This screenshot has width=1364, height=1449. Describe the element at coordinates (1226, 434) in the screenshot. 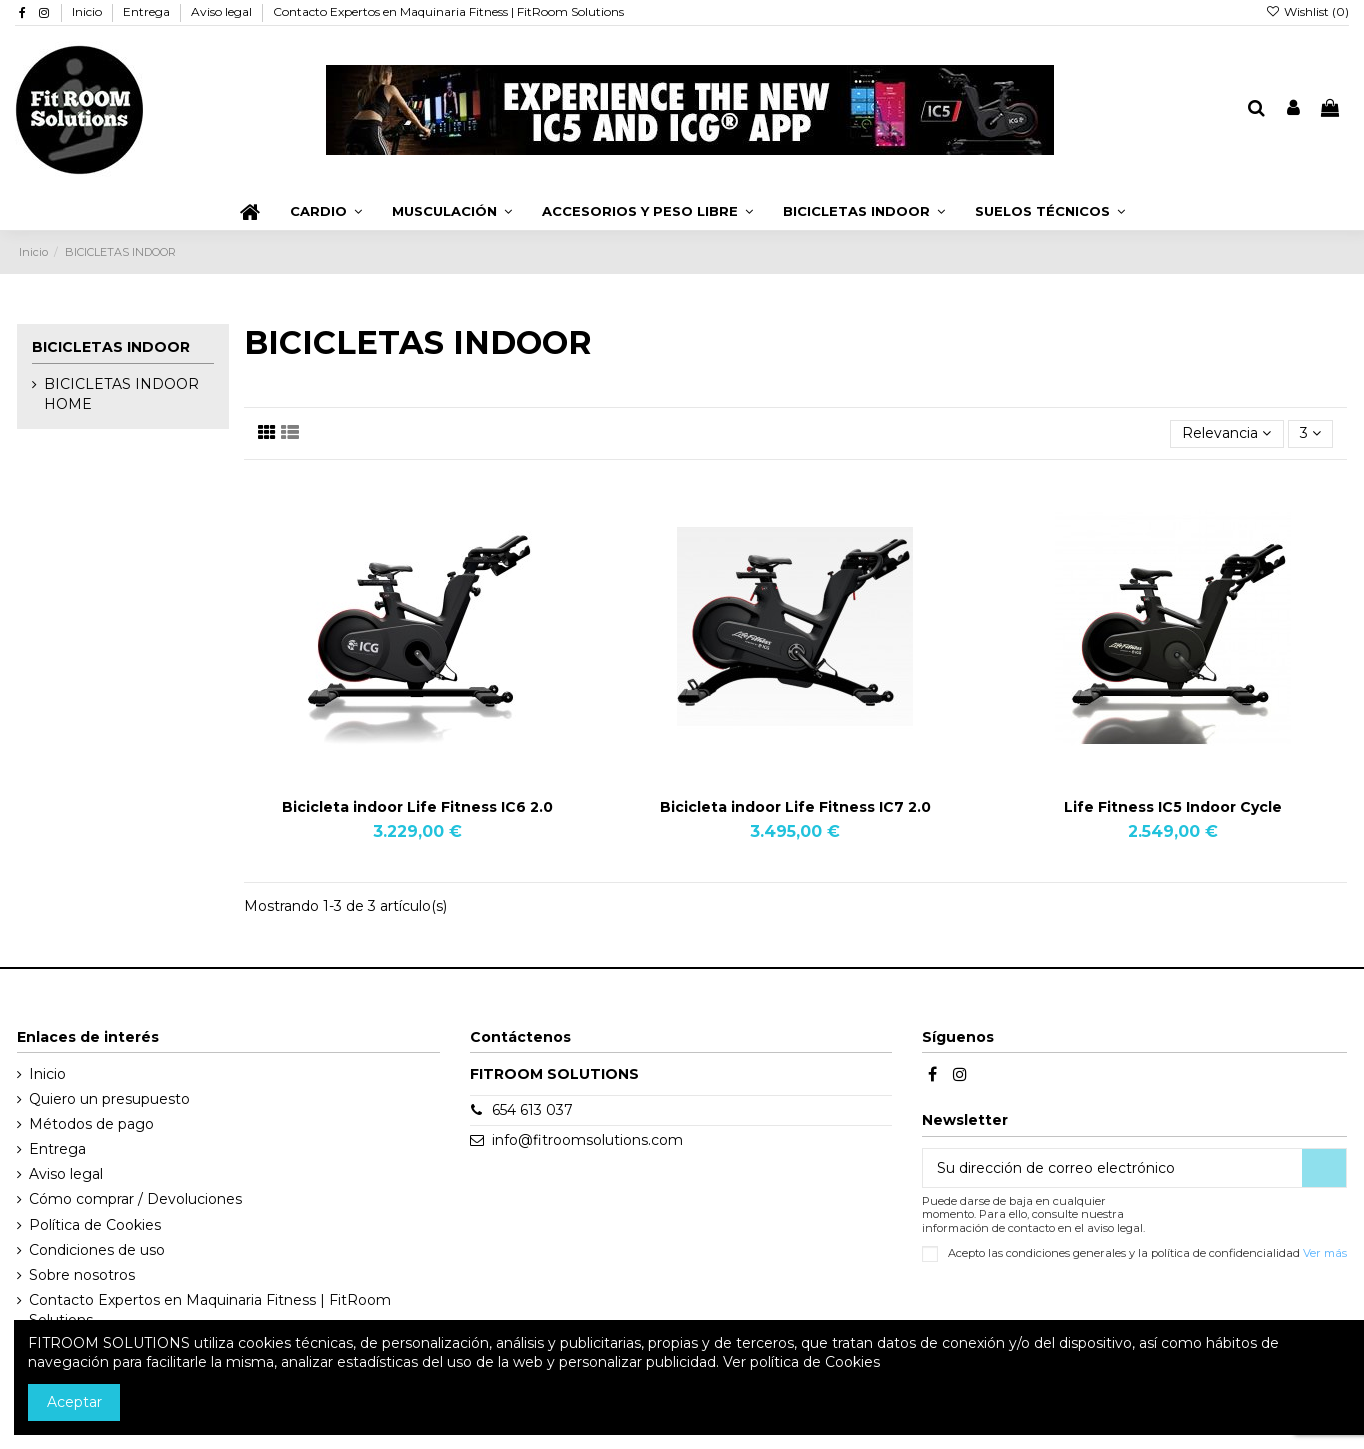

I see `[Selector Ordenar por]` at that location.